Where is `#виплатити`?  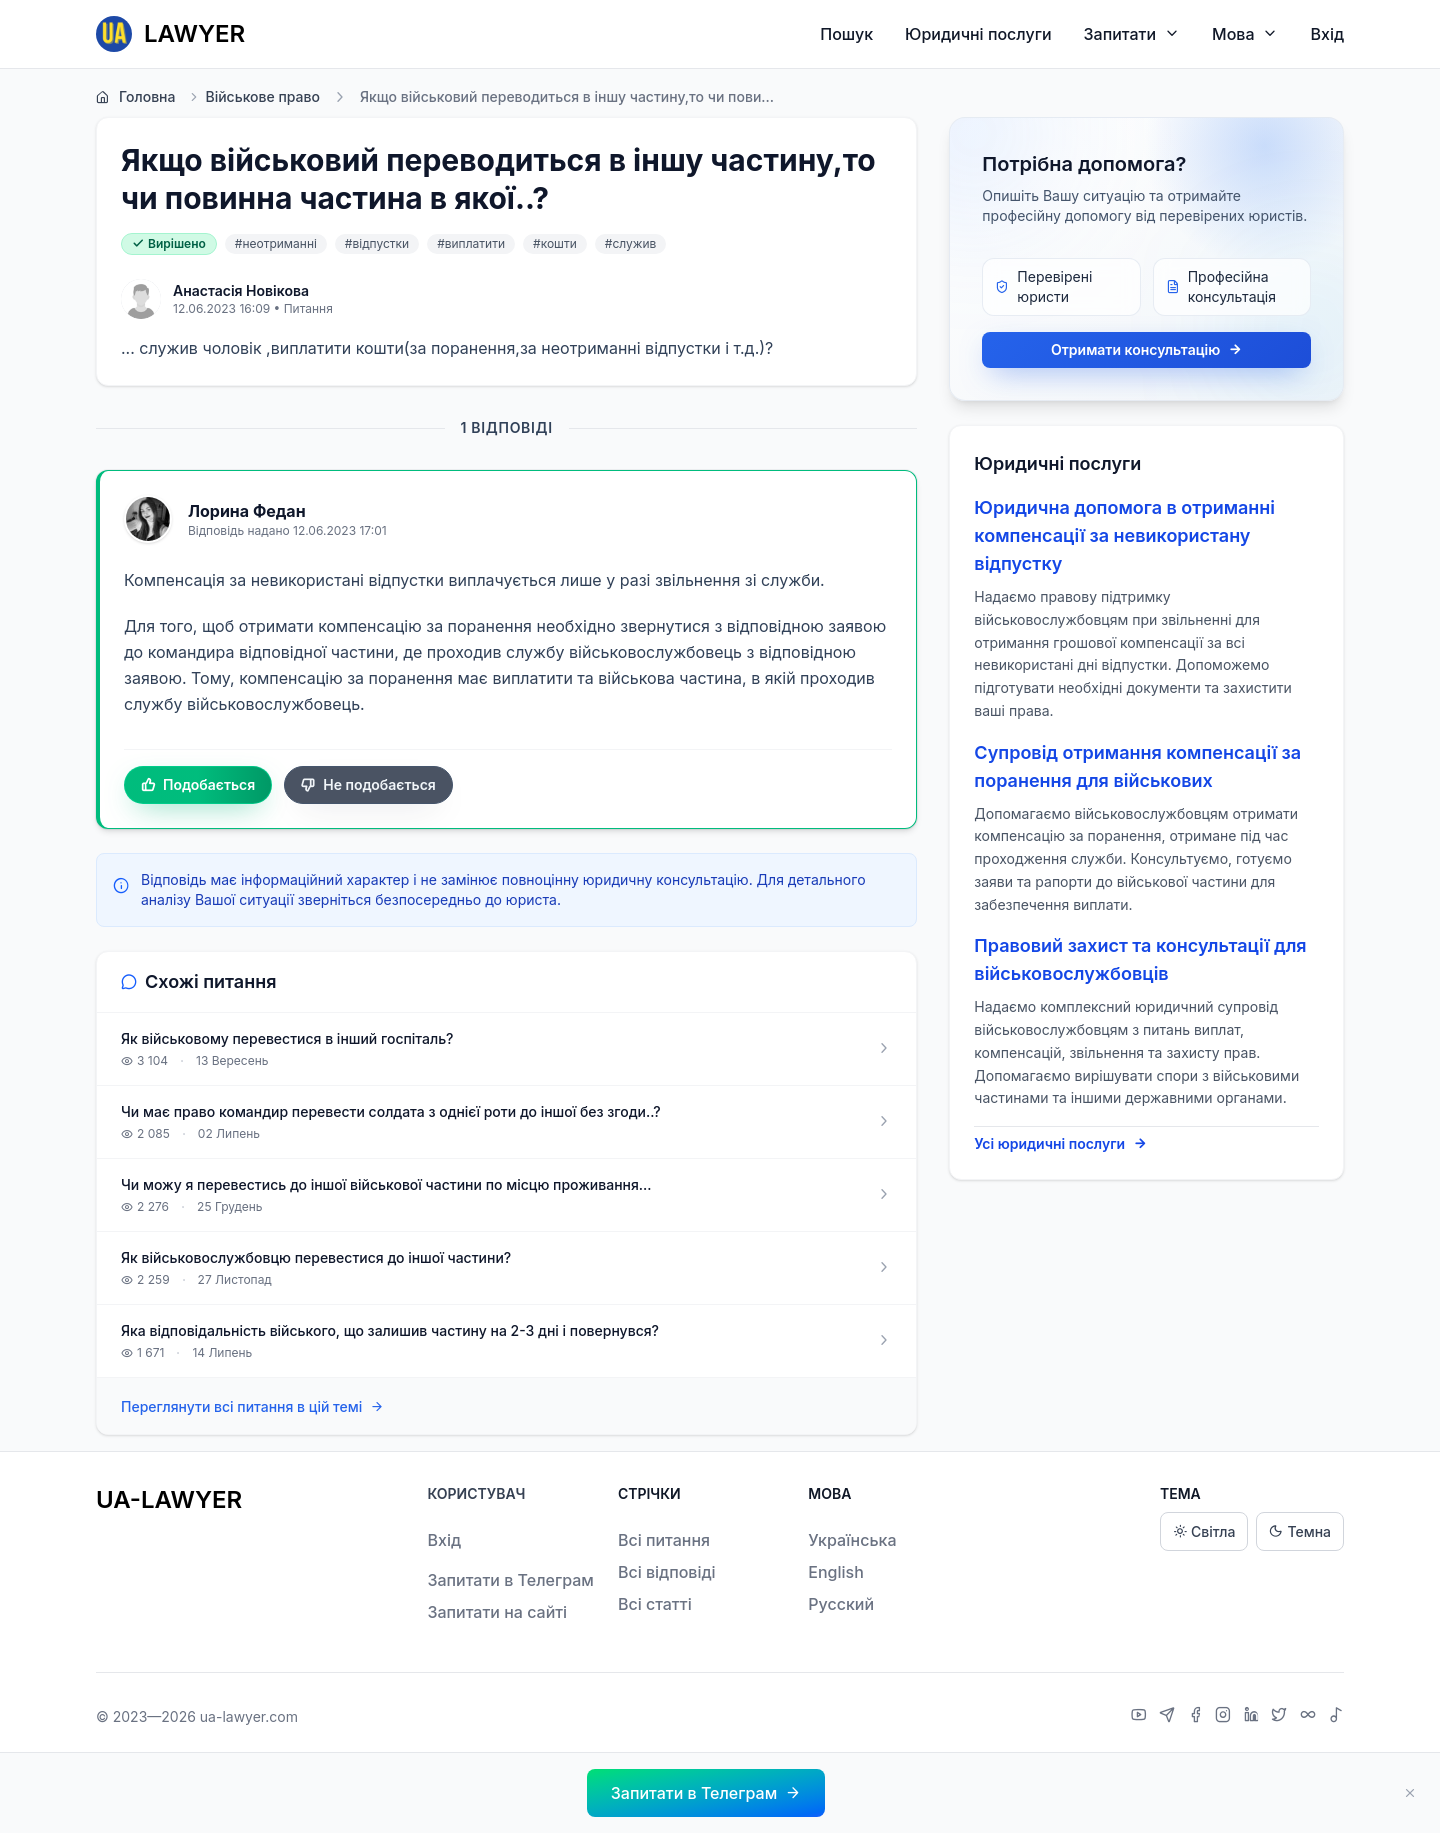
#виплатити is located at coordinates (471, 243).